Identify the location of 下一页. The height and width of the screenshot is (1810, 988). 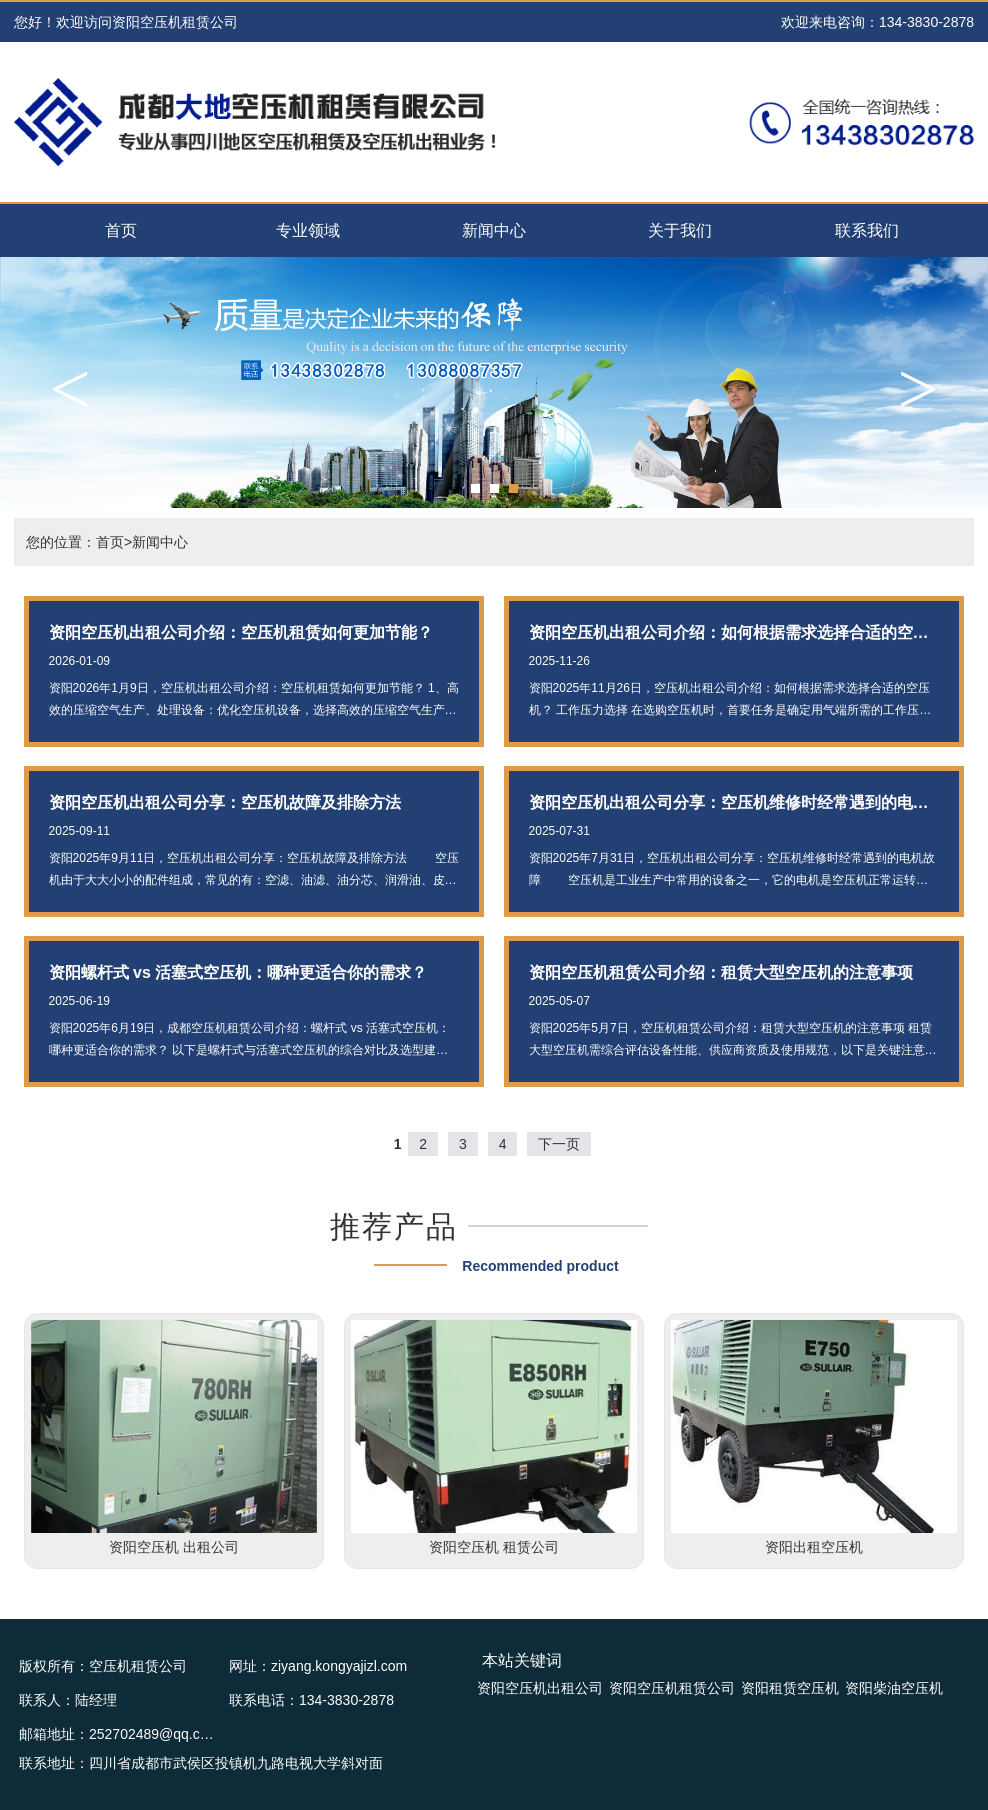
(559, 1144).